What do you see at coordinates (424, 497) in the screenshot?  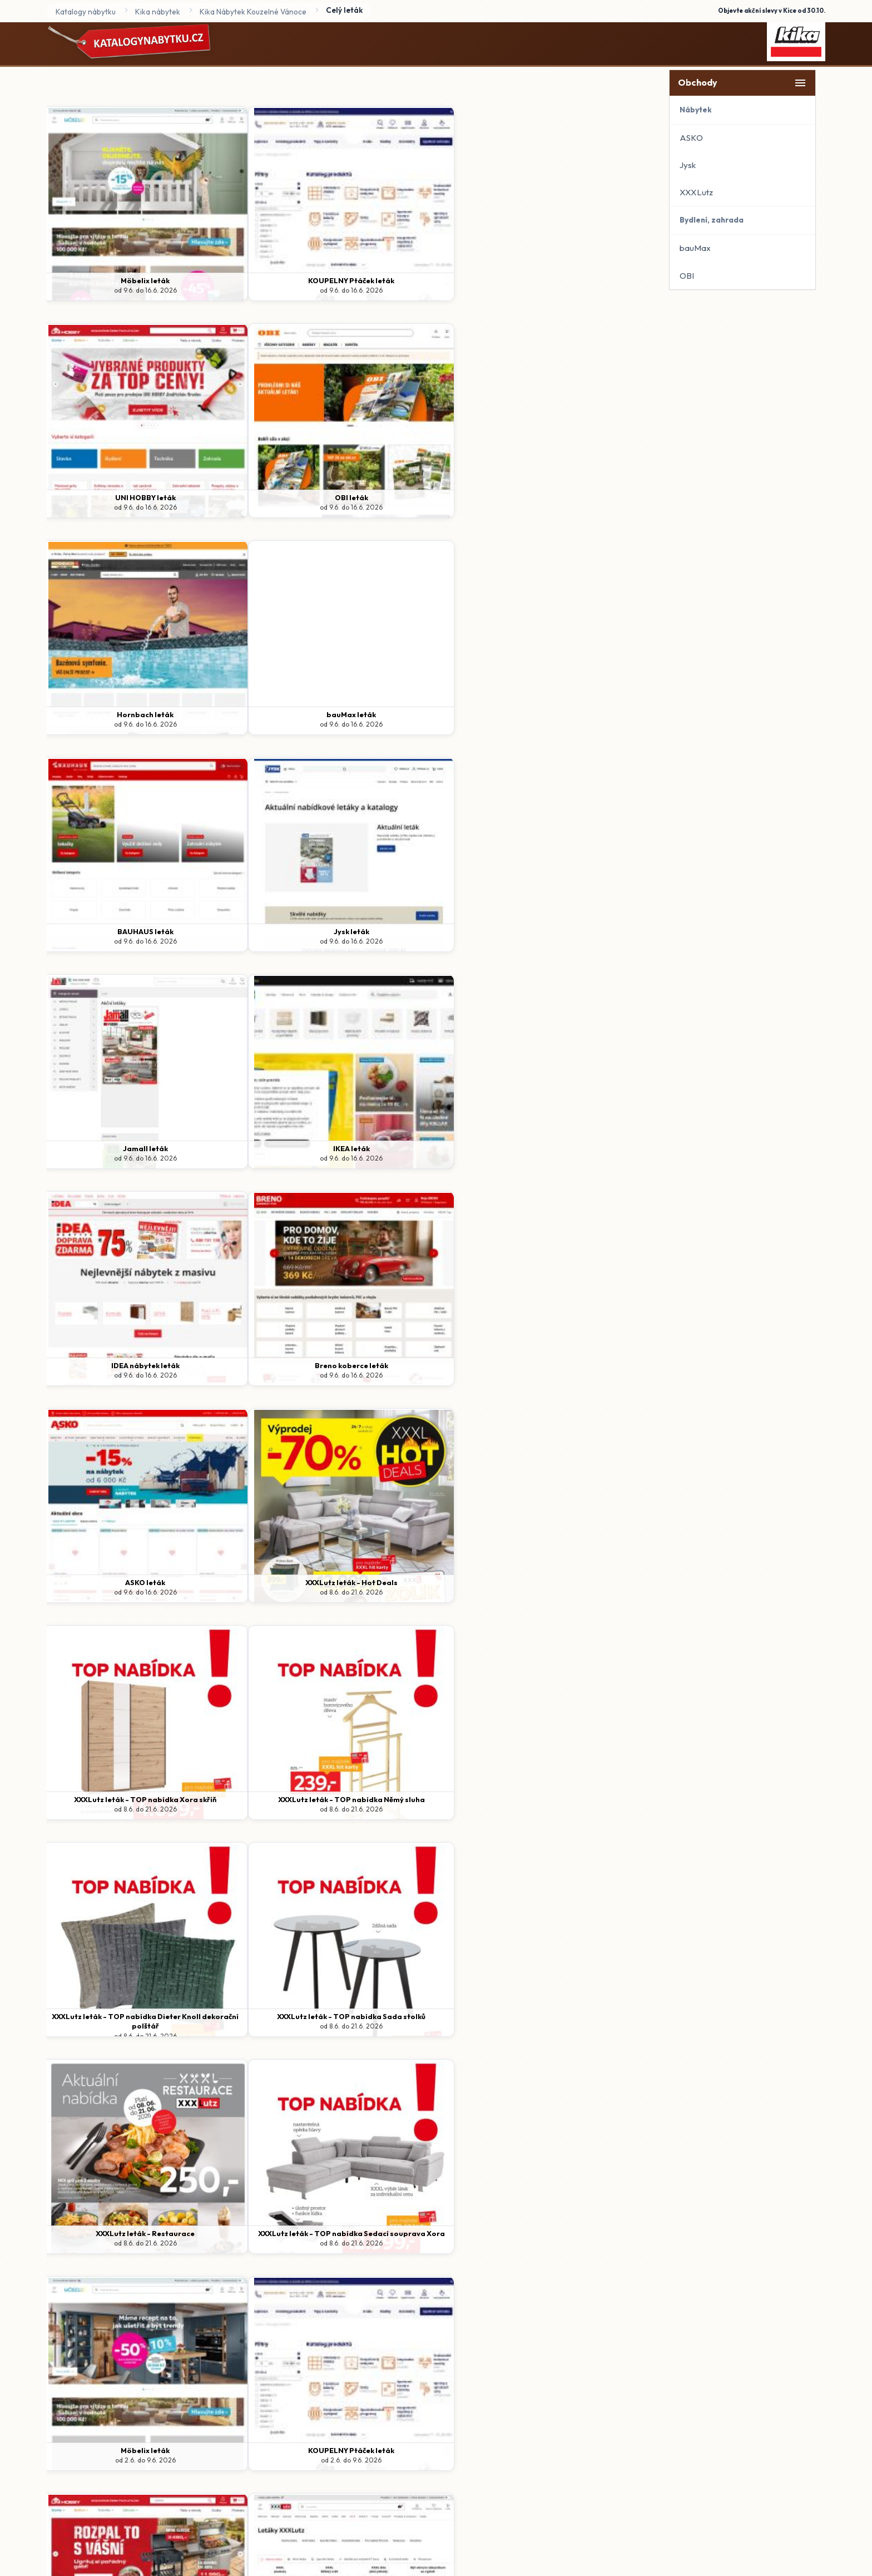 I see `BAUHAUS leták` at bounding box center [424, 497].